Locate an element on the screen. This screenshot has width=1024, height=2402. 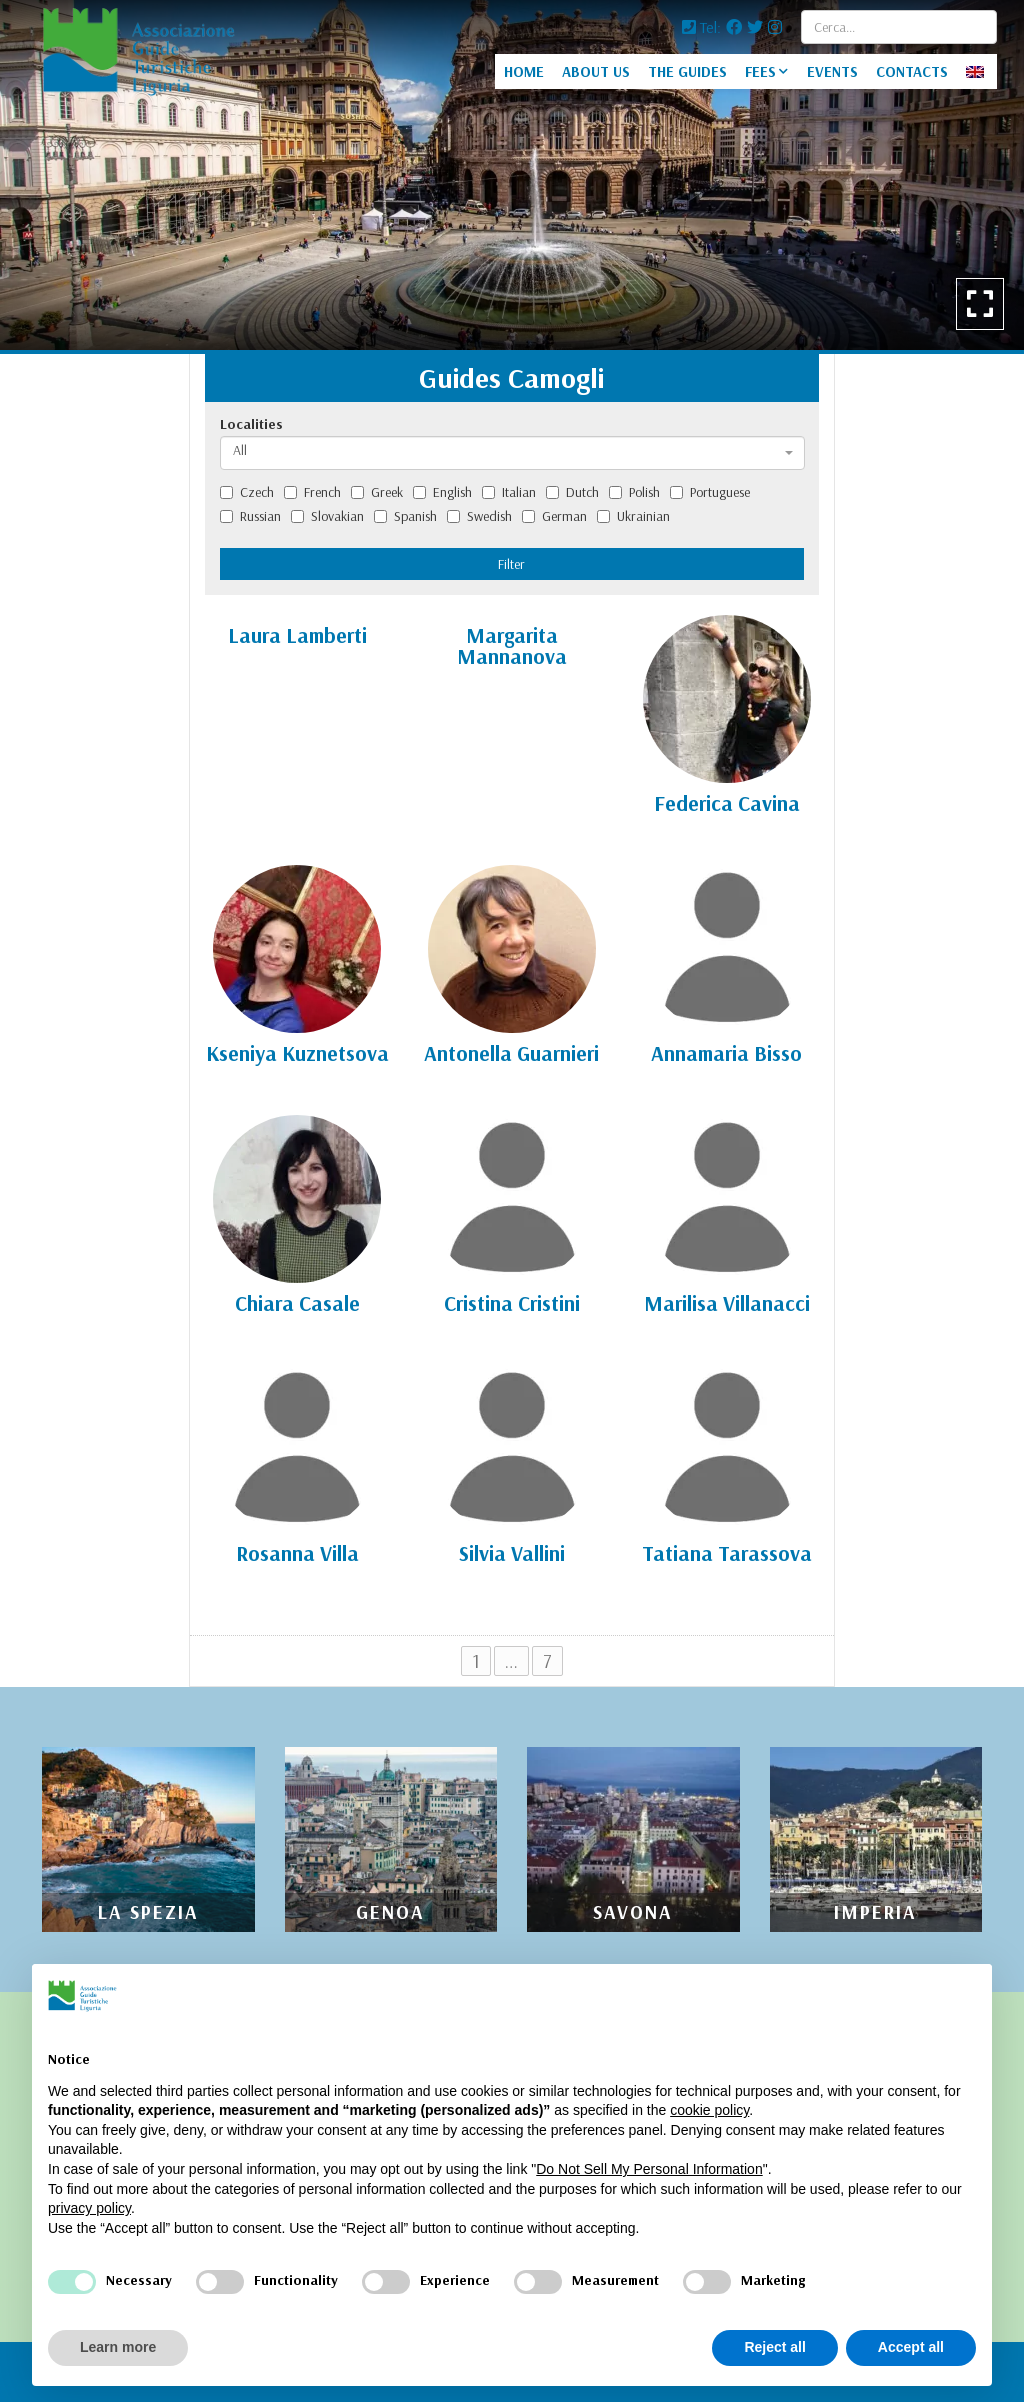
[option] is located at coordinates (512, 175).